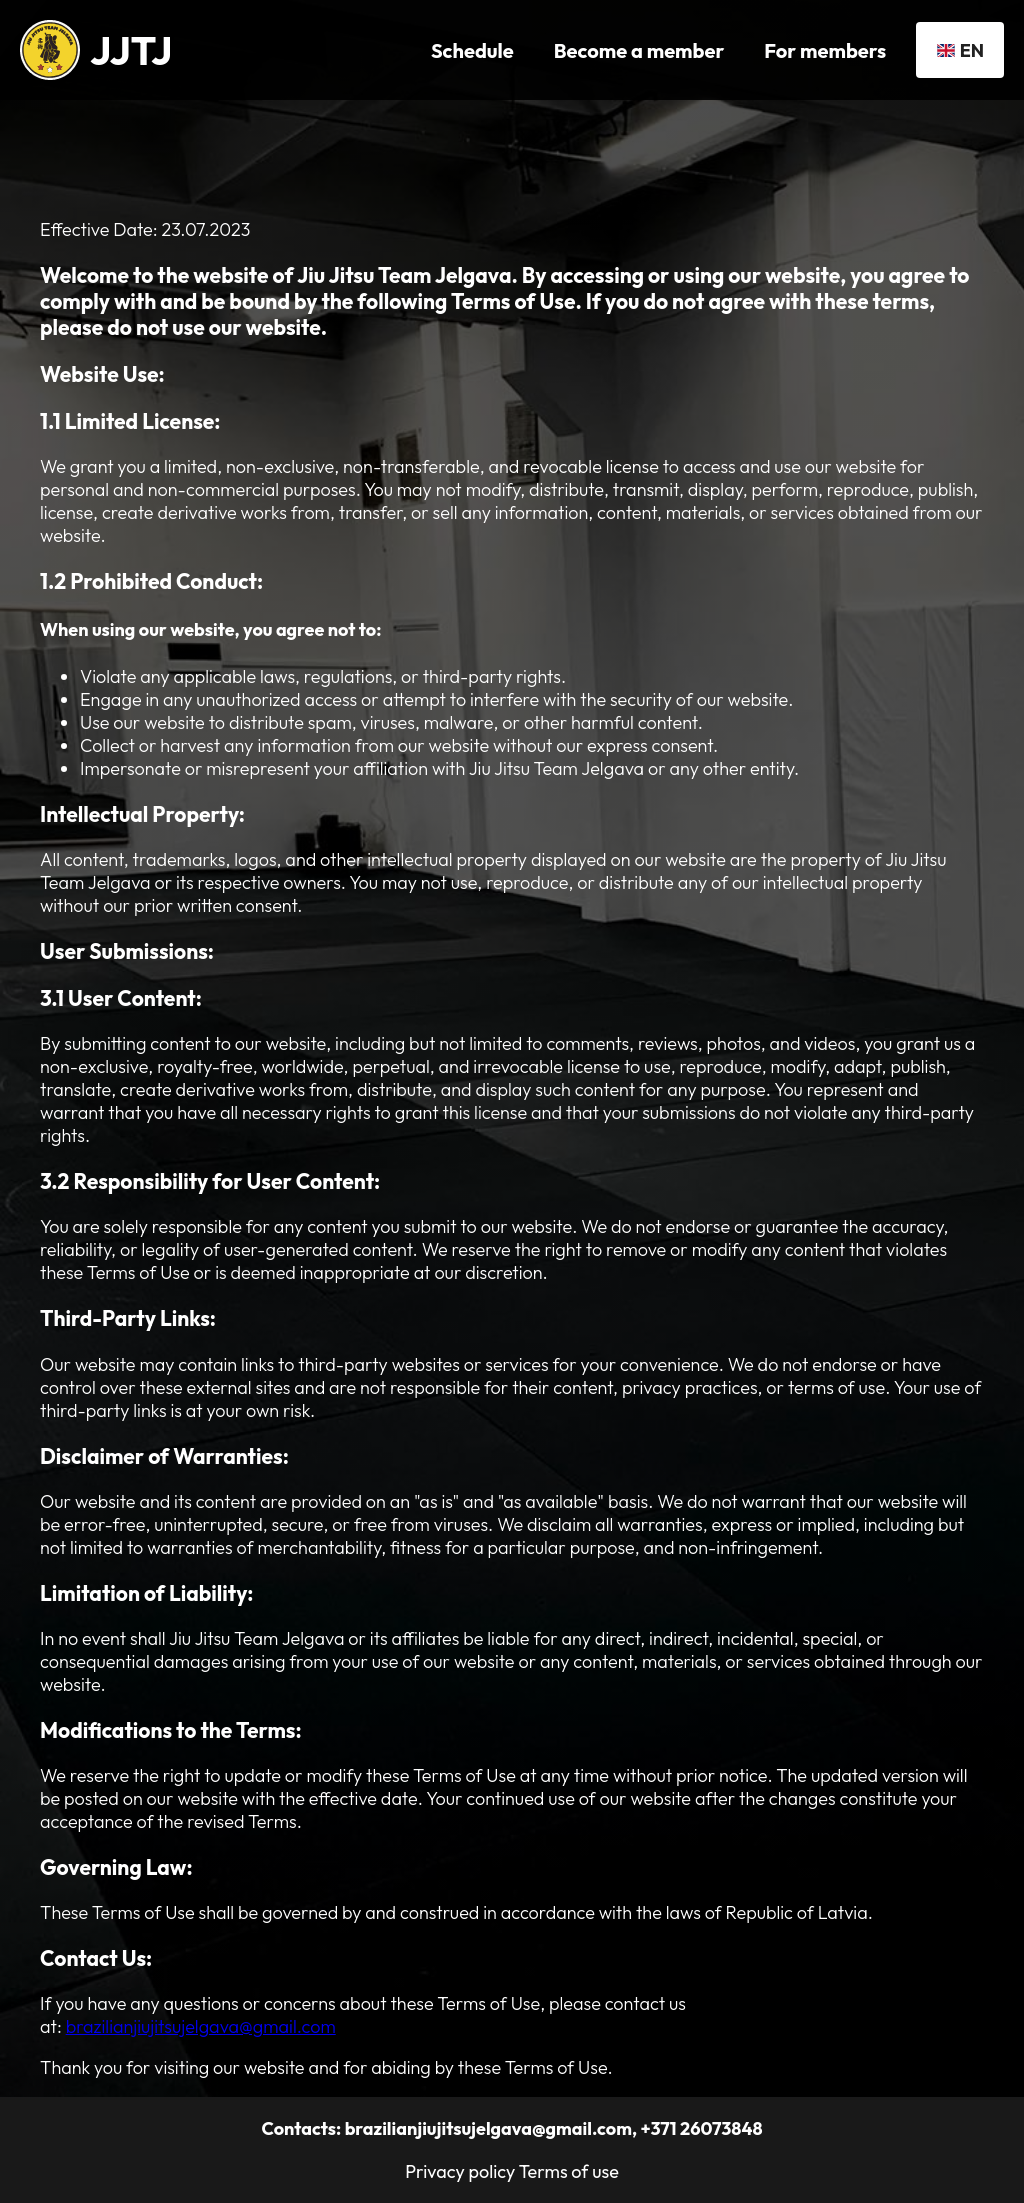 The image size is (1024, 2203). What do you see at coordinates (825, 50) in the screenshot?
I see `For members` at bounding box center [825, 50].